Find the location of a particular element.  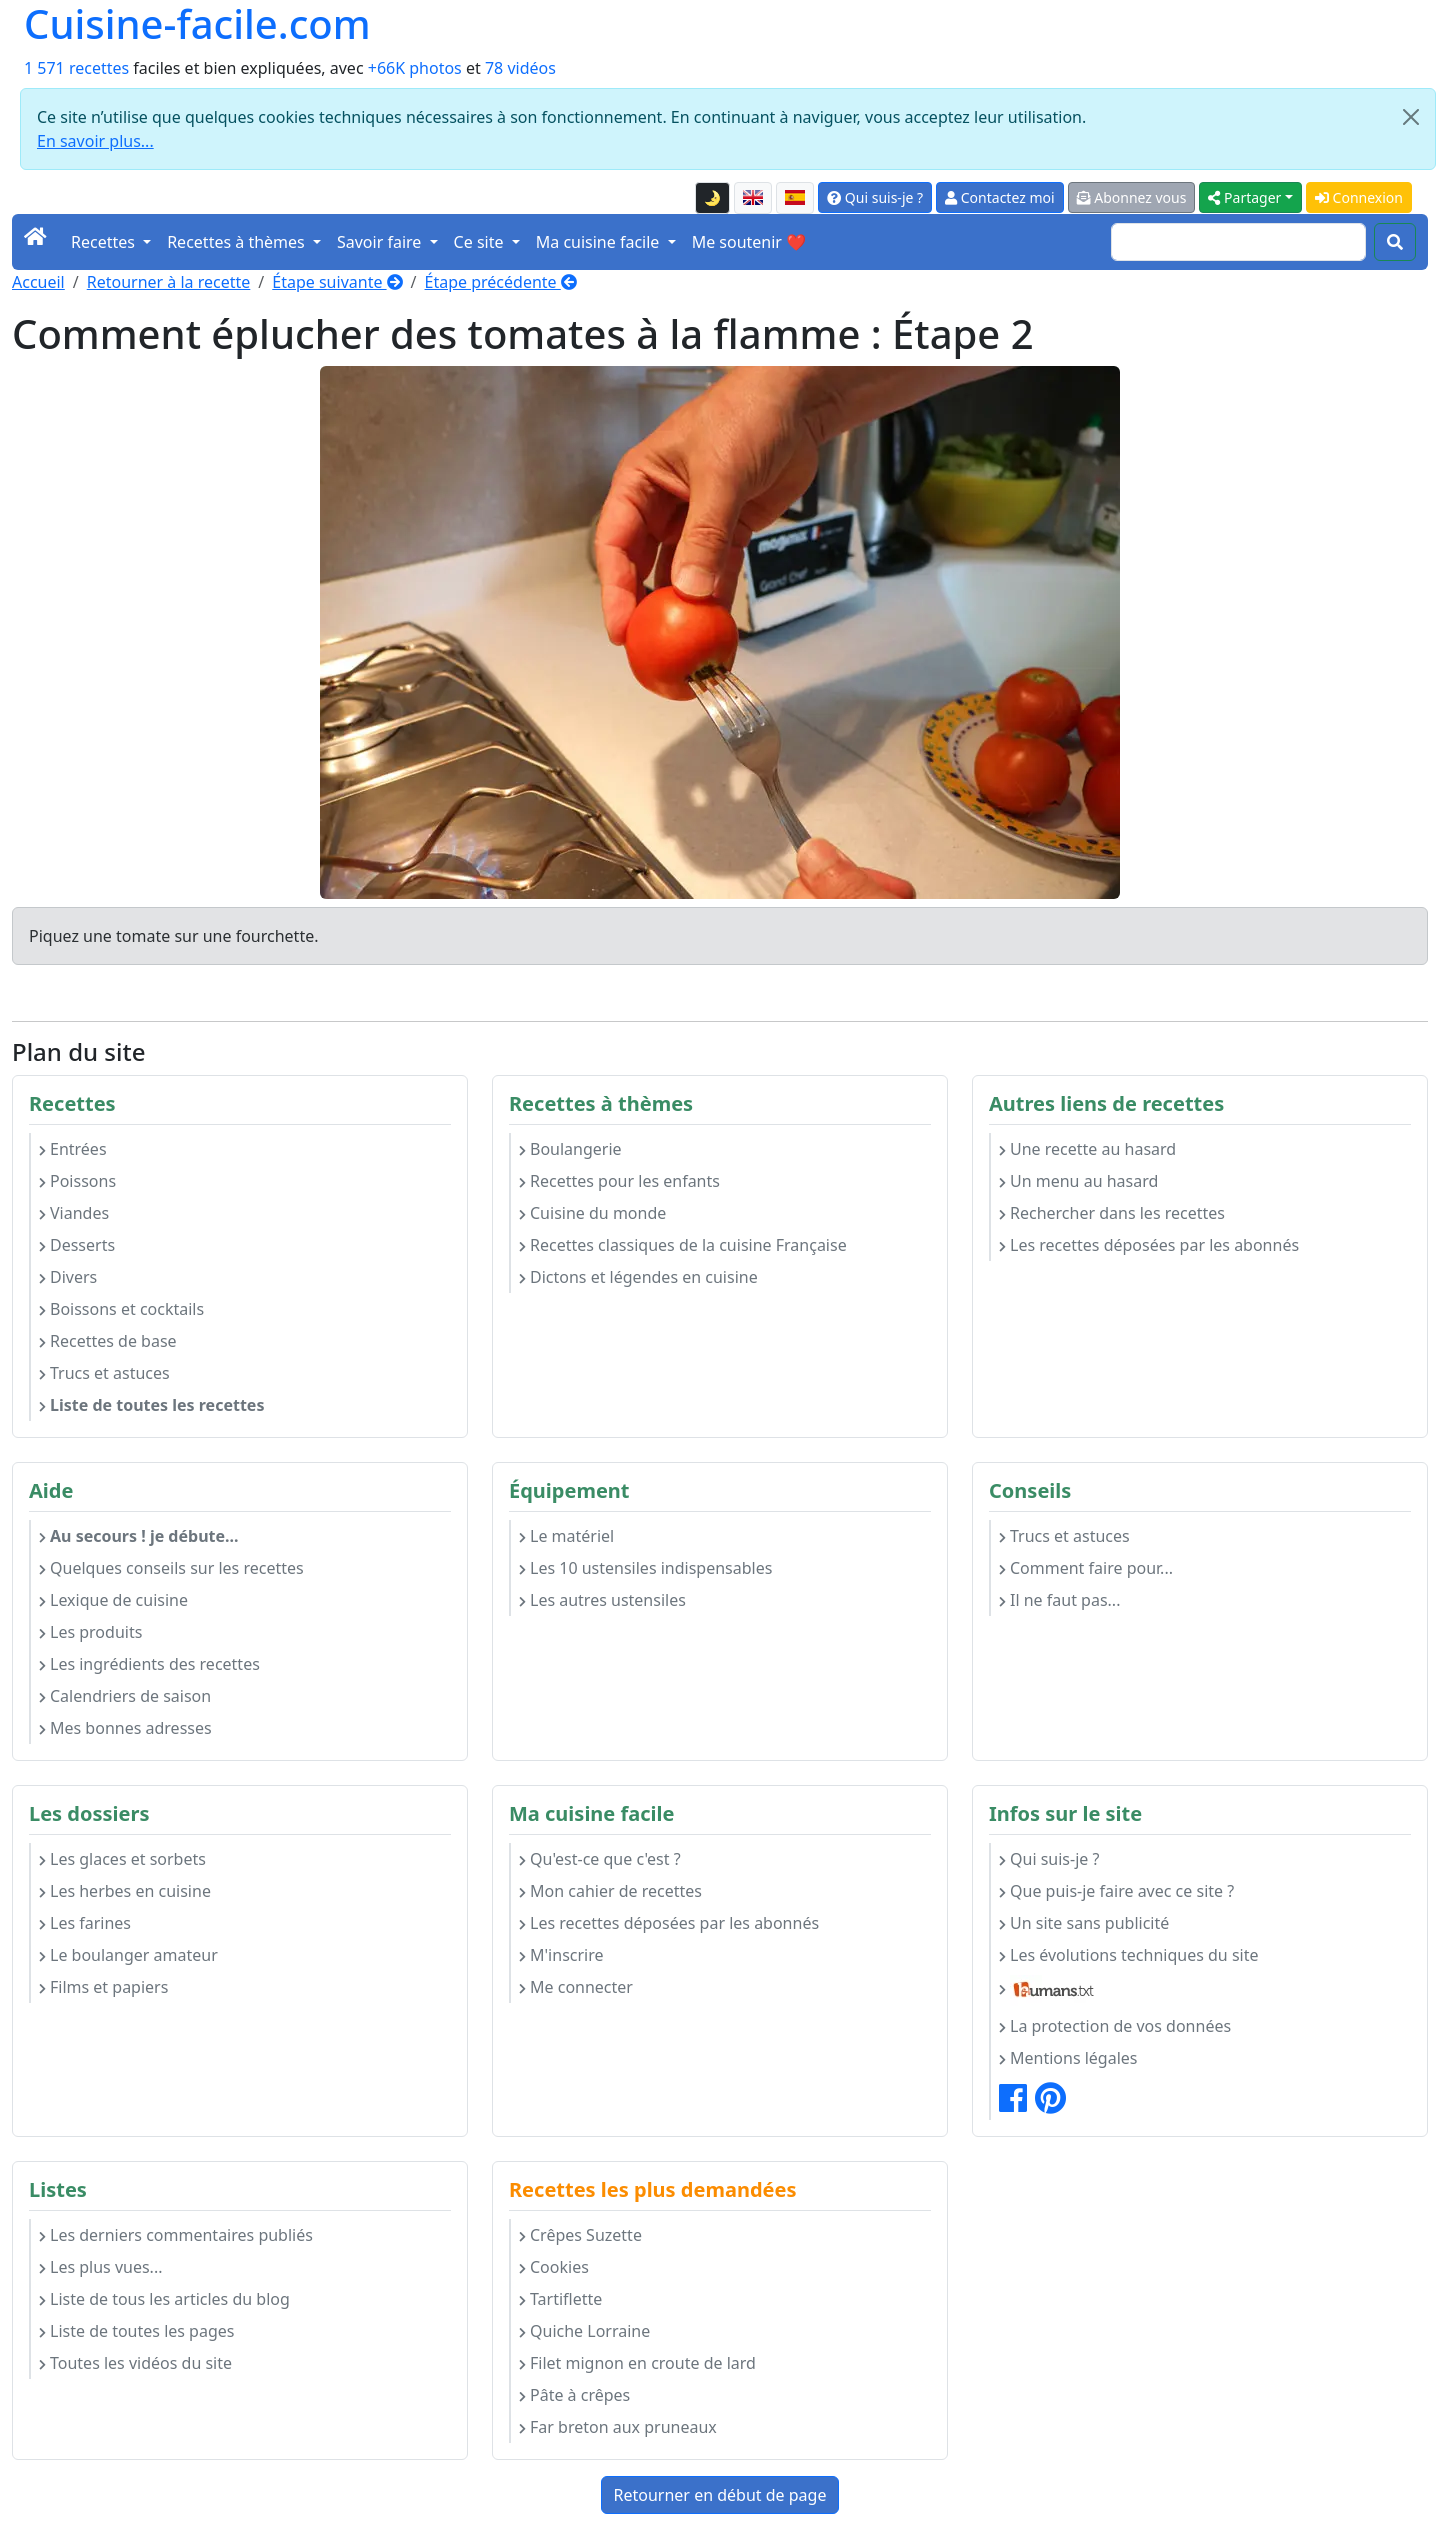

Desserts is located at coordinates (77, 1245).